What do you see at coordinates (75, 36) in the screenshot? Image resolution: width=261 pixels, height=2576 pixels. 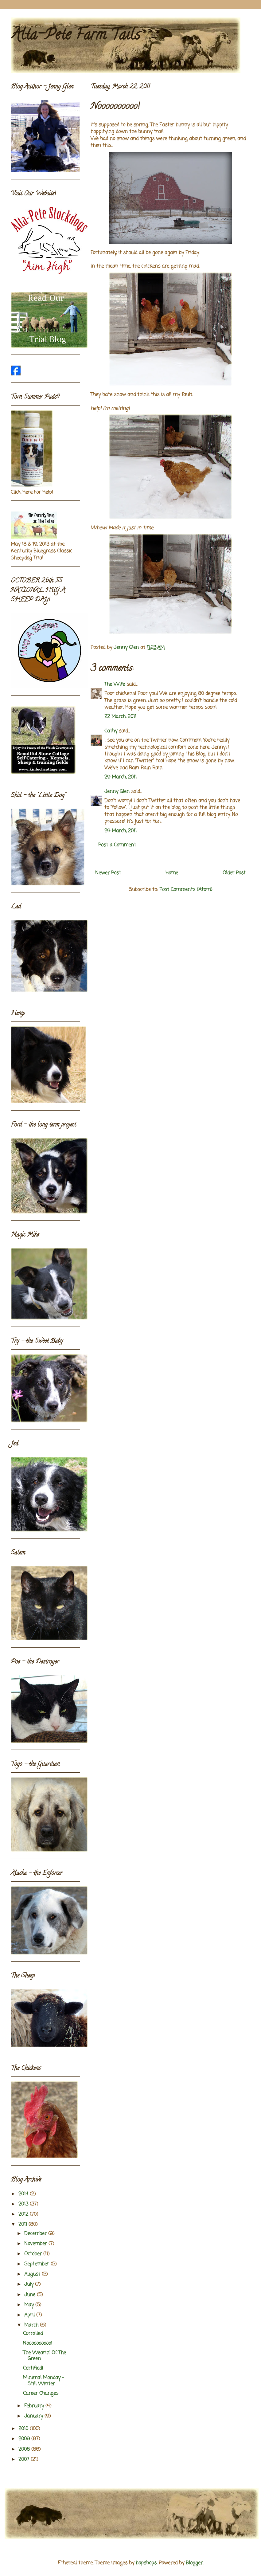 I see `Alta-Pete Farm Tails` at bounding box center [75, 36].